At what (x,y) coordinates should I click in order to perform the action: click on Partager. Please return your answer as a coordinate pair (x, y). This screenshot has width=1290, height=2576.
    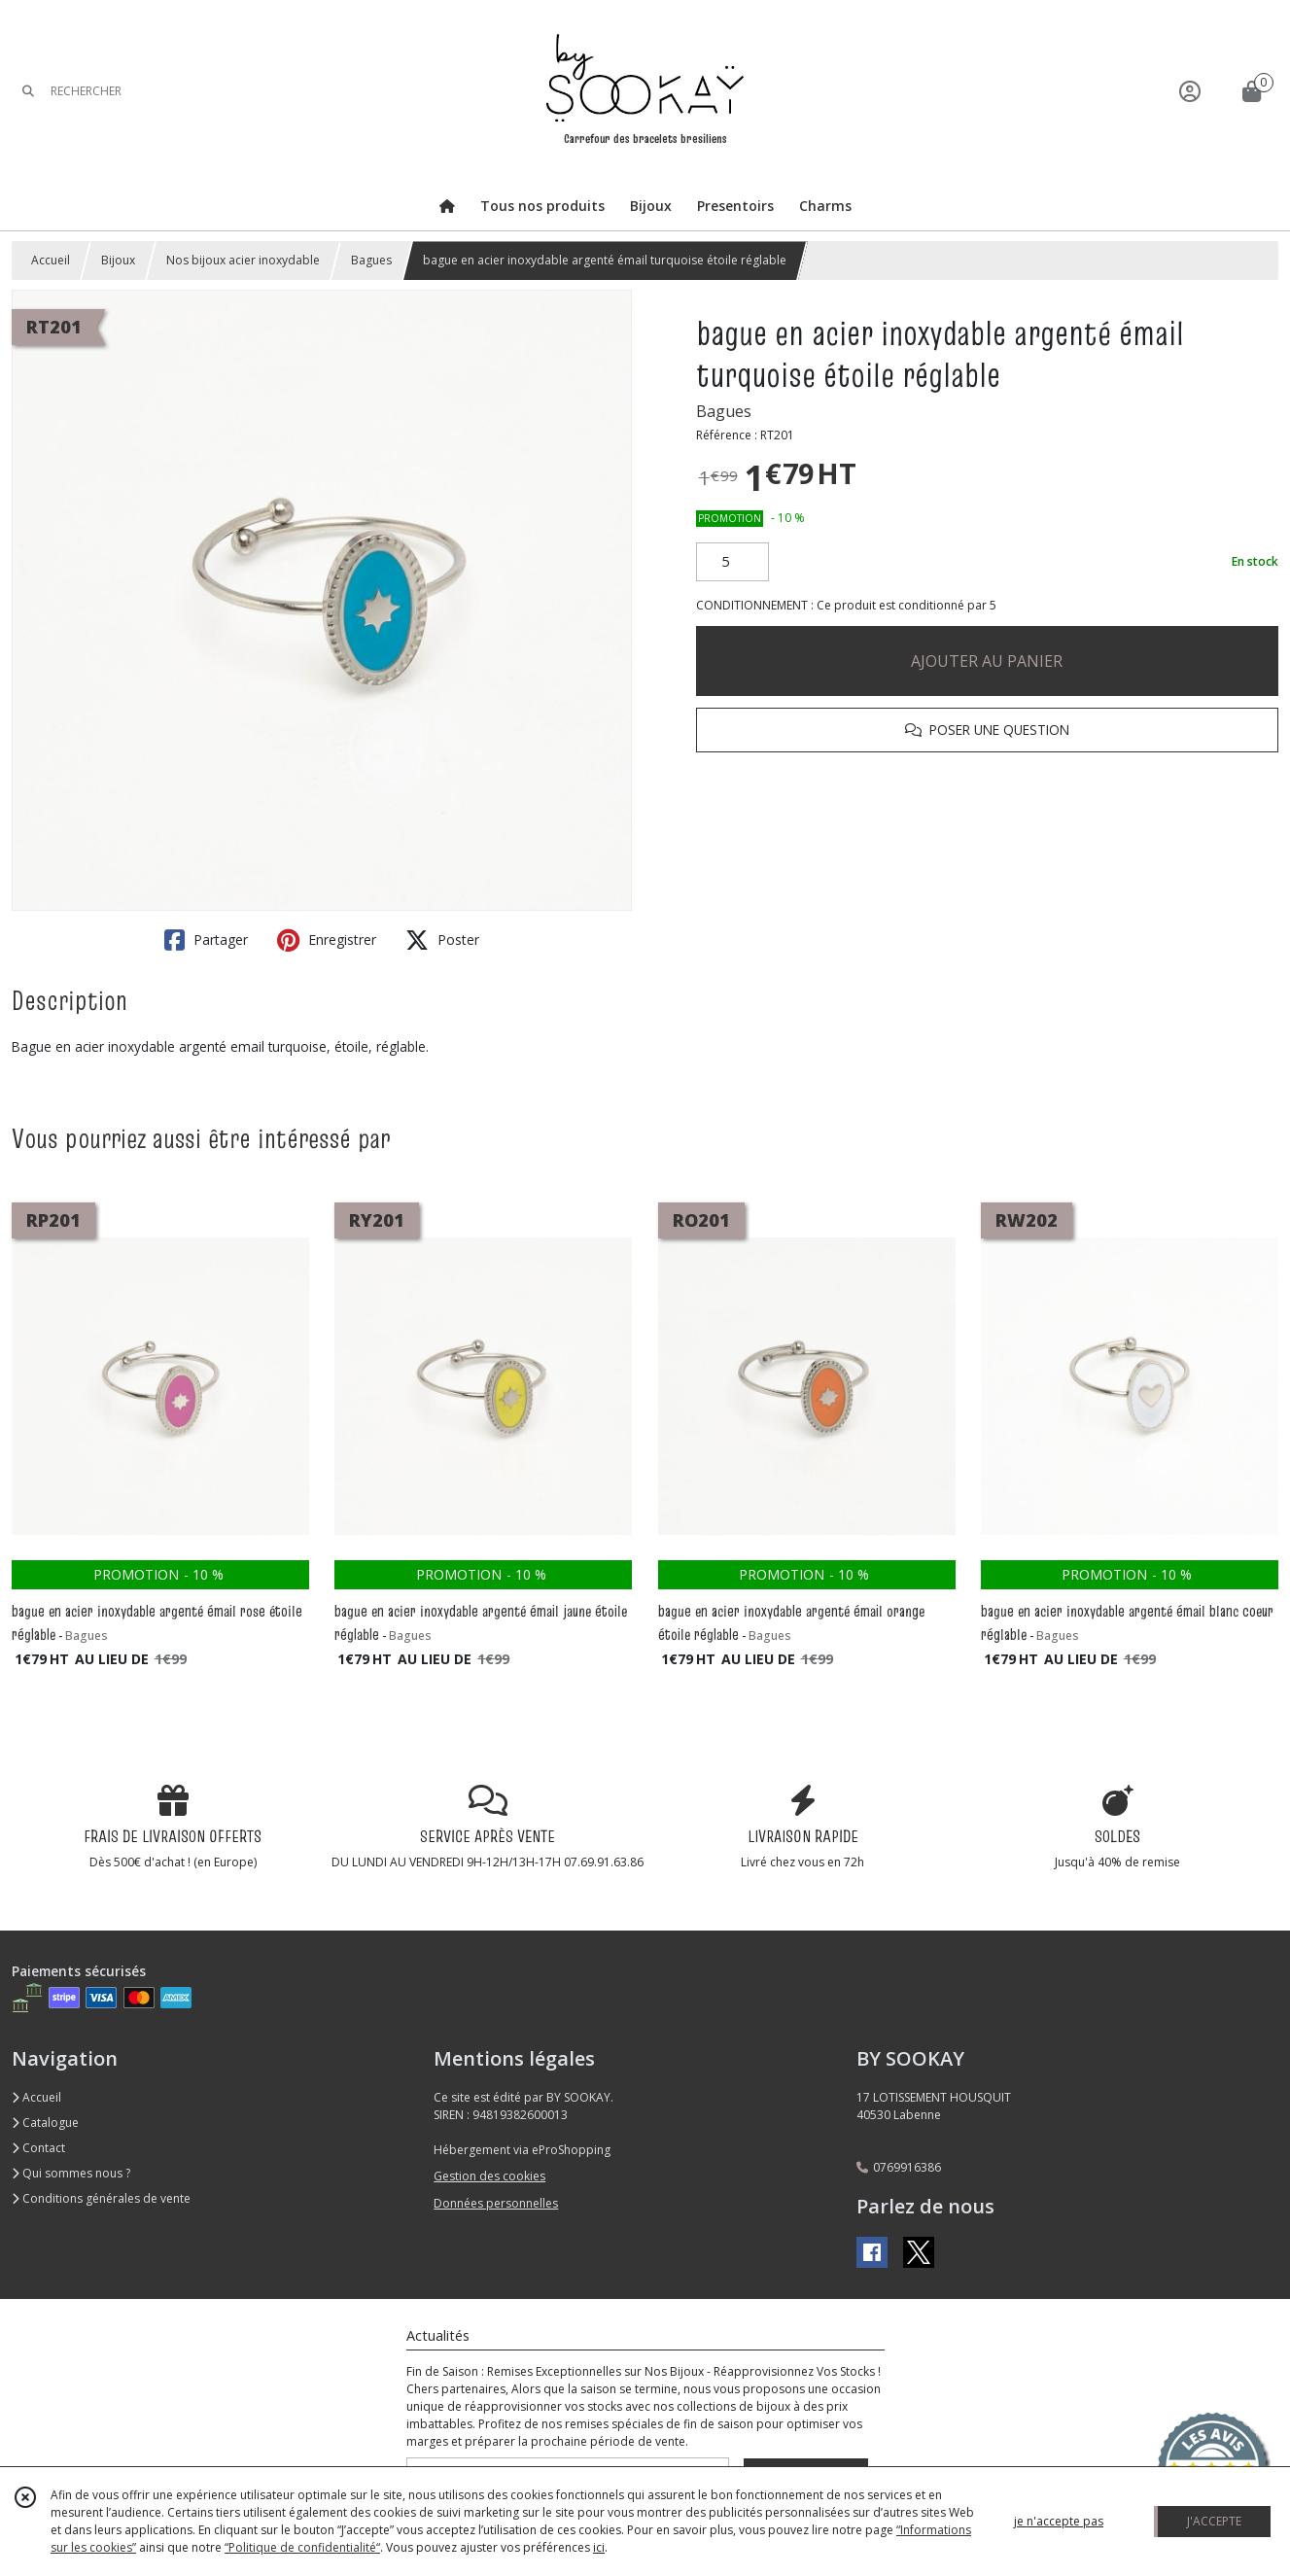
    Looking at the image, I should click on (206, 940).